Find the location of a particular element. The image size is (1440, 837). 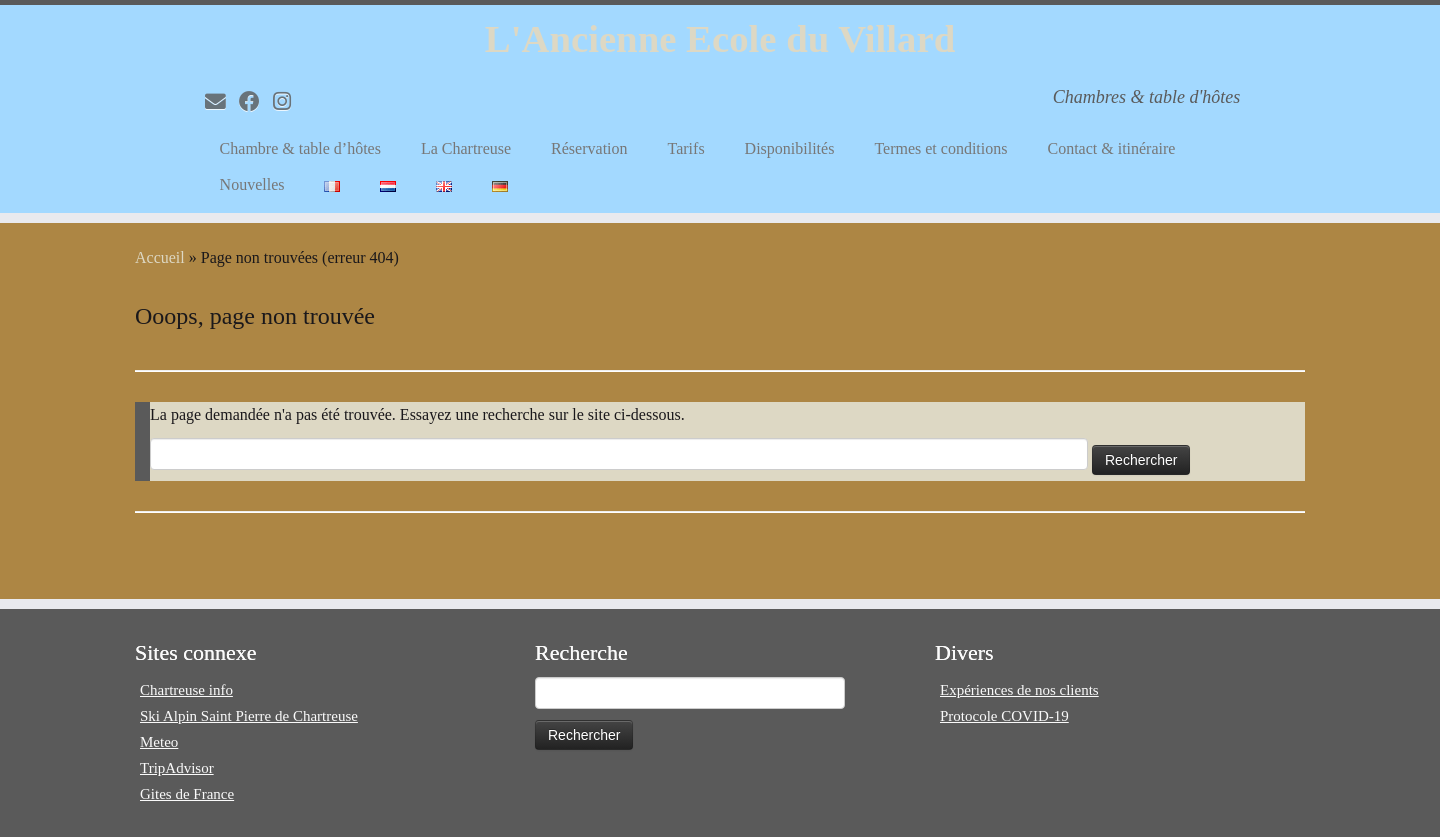

Réservation is located at coordinates (589, 151).